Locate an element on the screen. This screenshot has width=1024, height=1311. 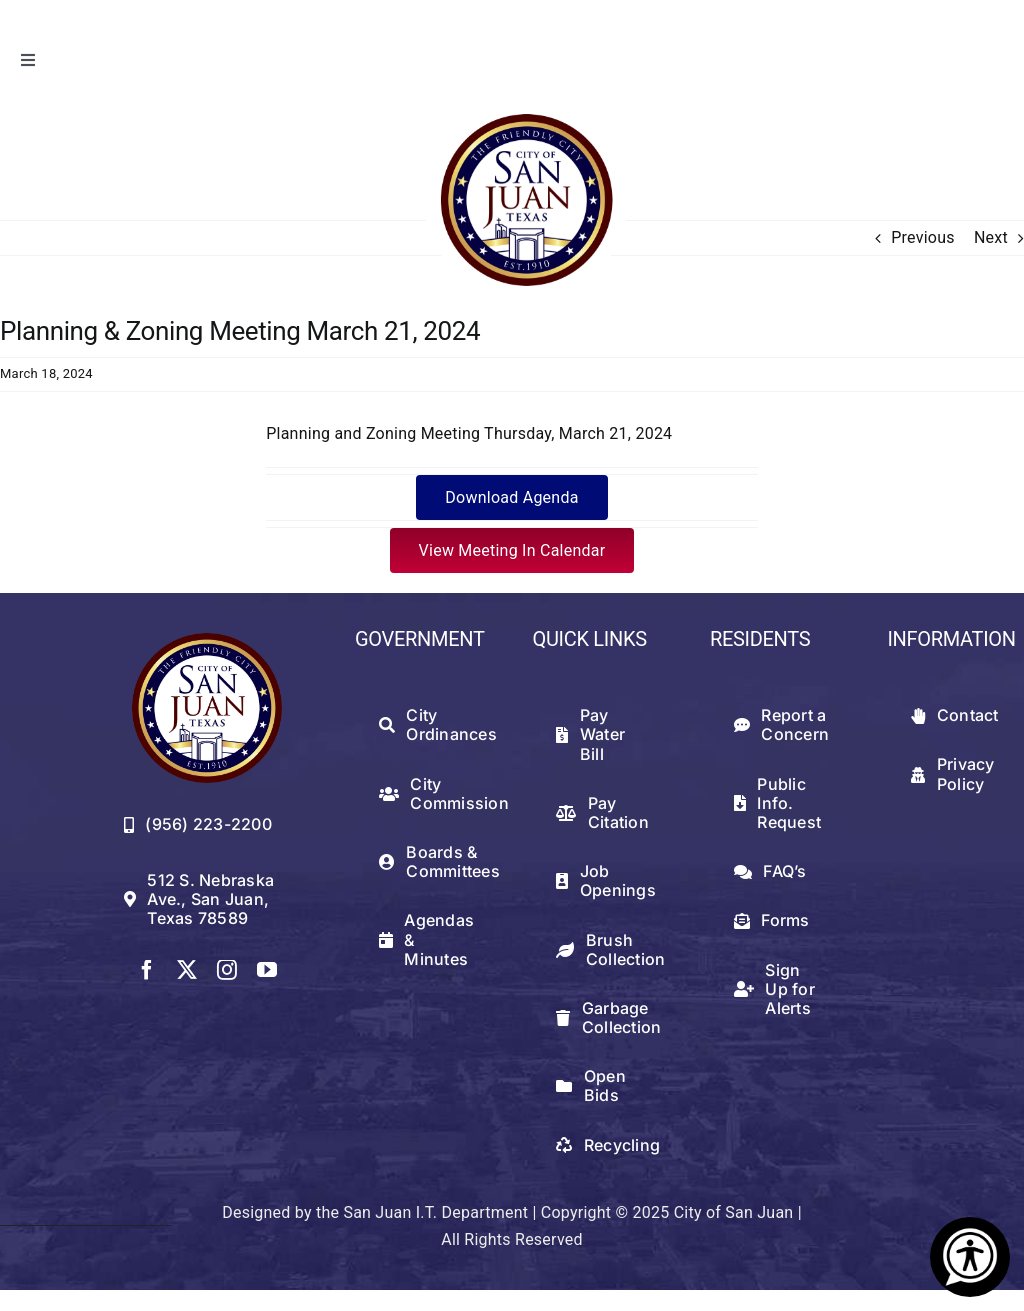
Previous is located at coordinates (923, 237).